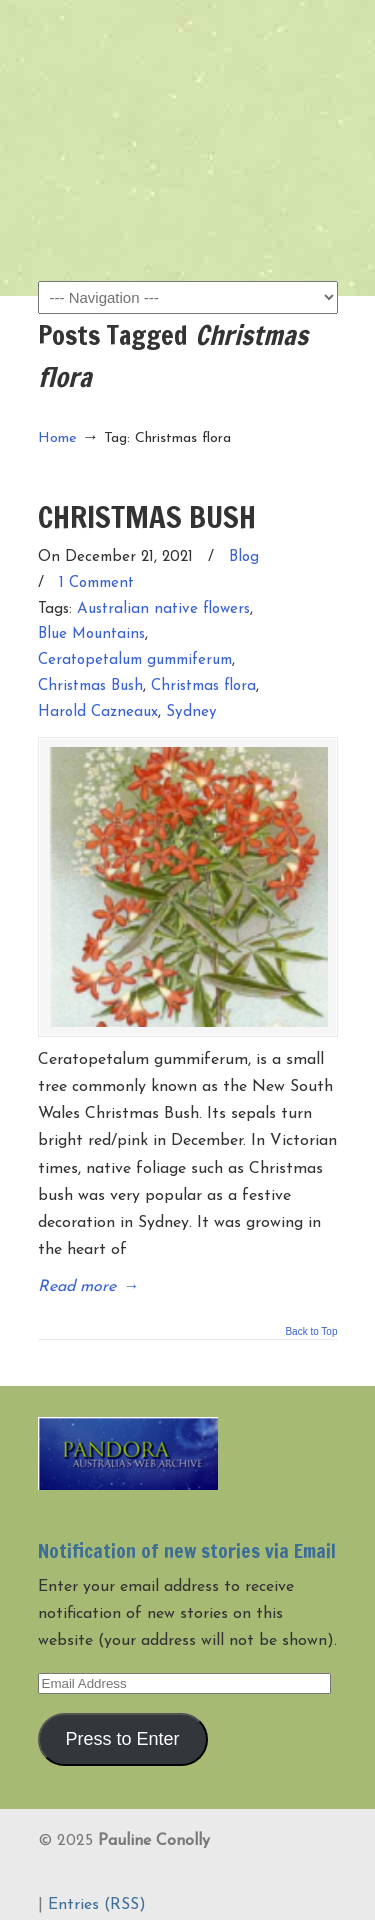  What do you see at coordinates (311, 1332) in the screenshot?
I see `Back to Top` at bounding box center [311, 1332].